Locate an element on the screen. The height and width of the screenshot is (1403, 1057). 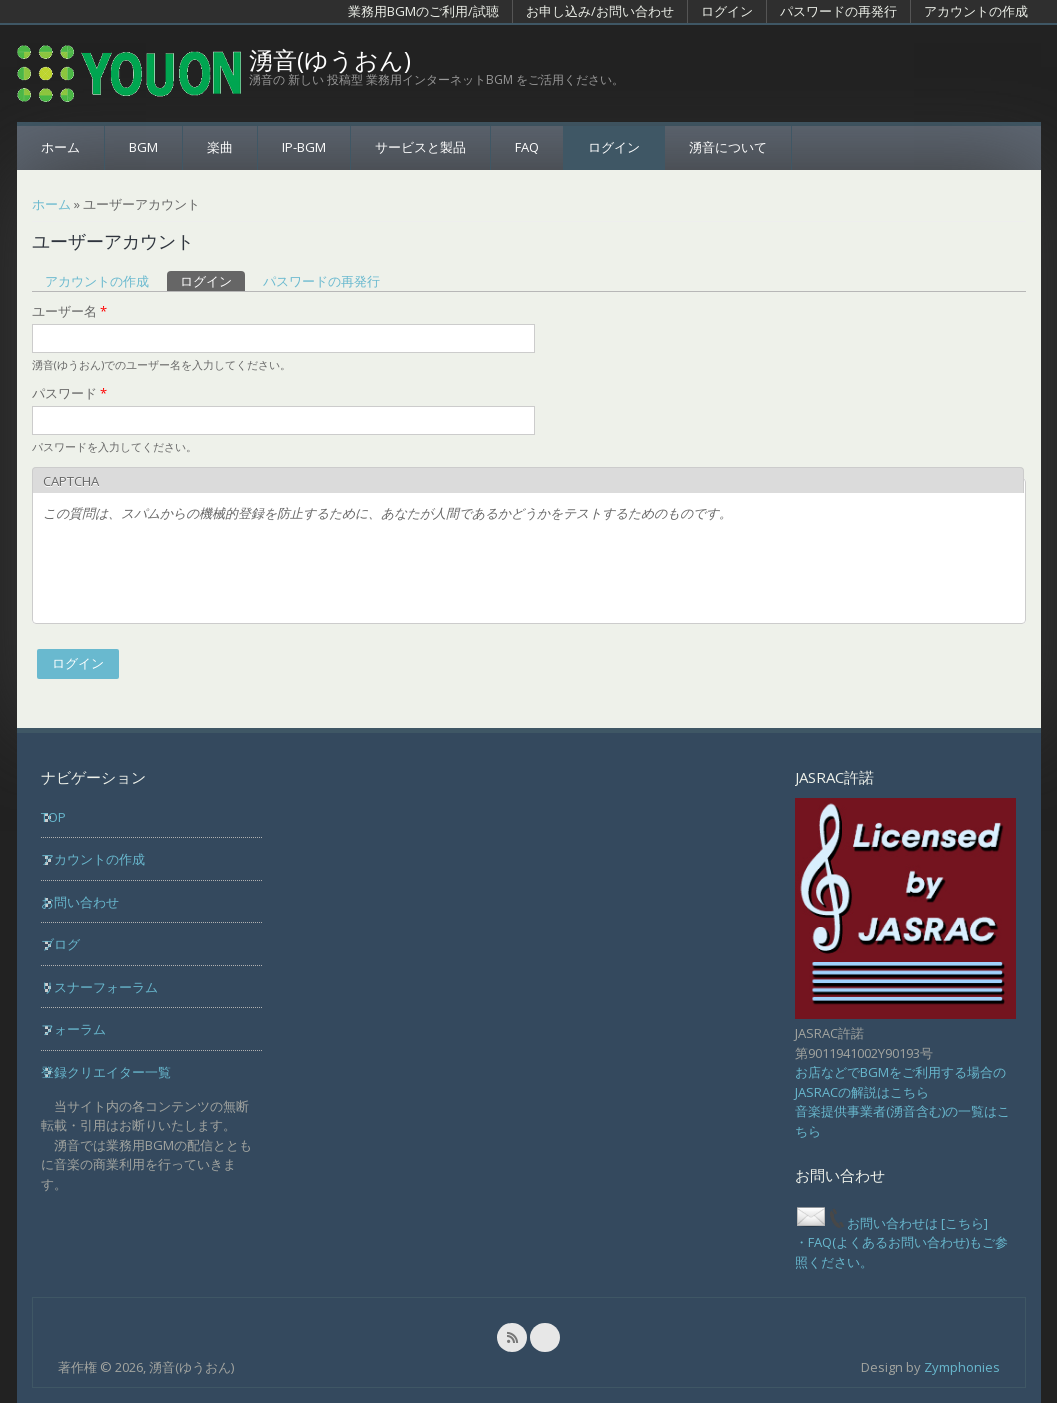
FAQ is located at coordinates (527, 147).